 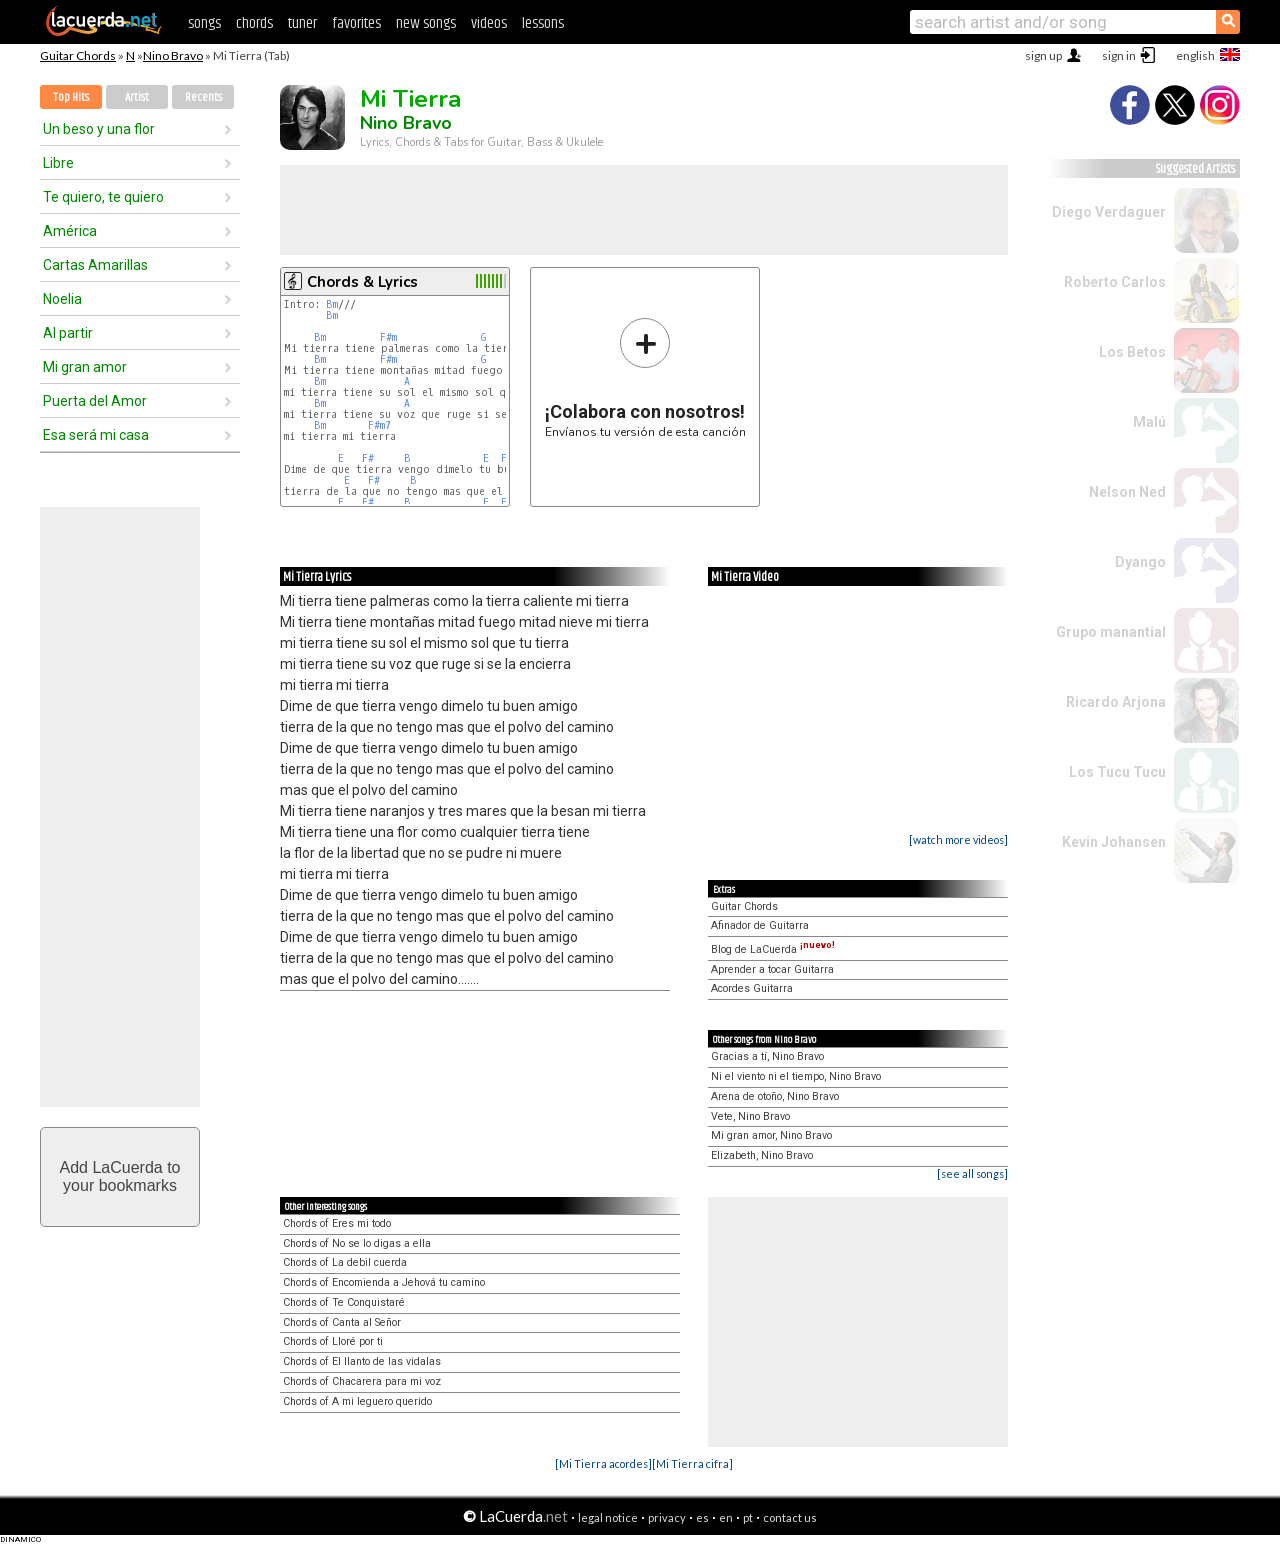 I want to click on Artist, so click(x=137, y=97).